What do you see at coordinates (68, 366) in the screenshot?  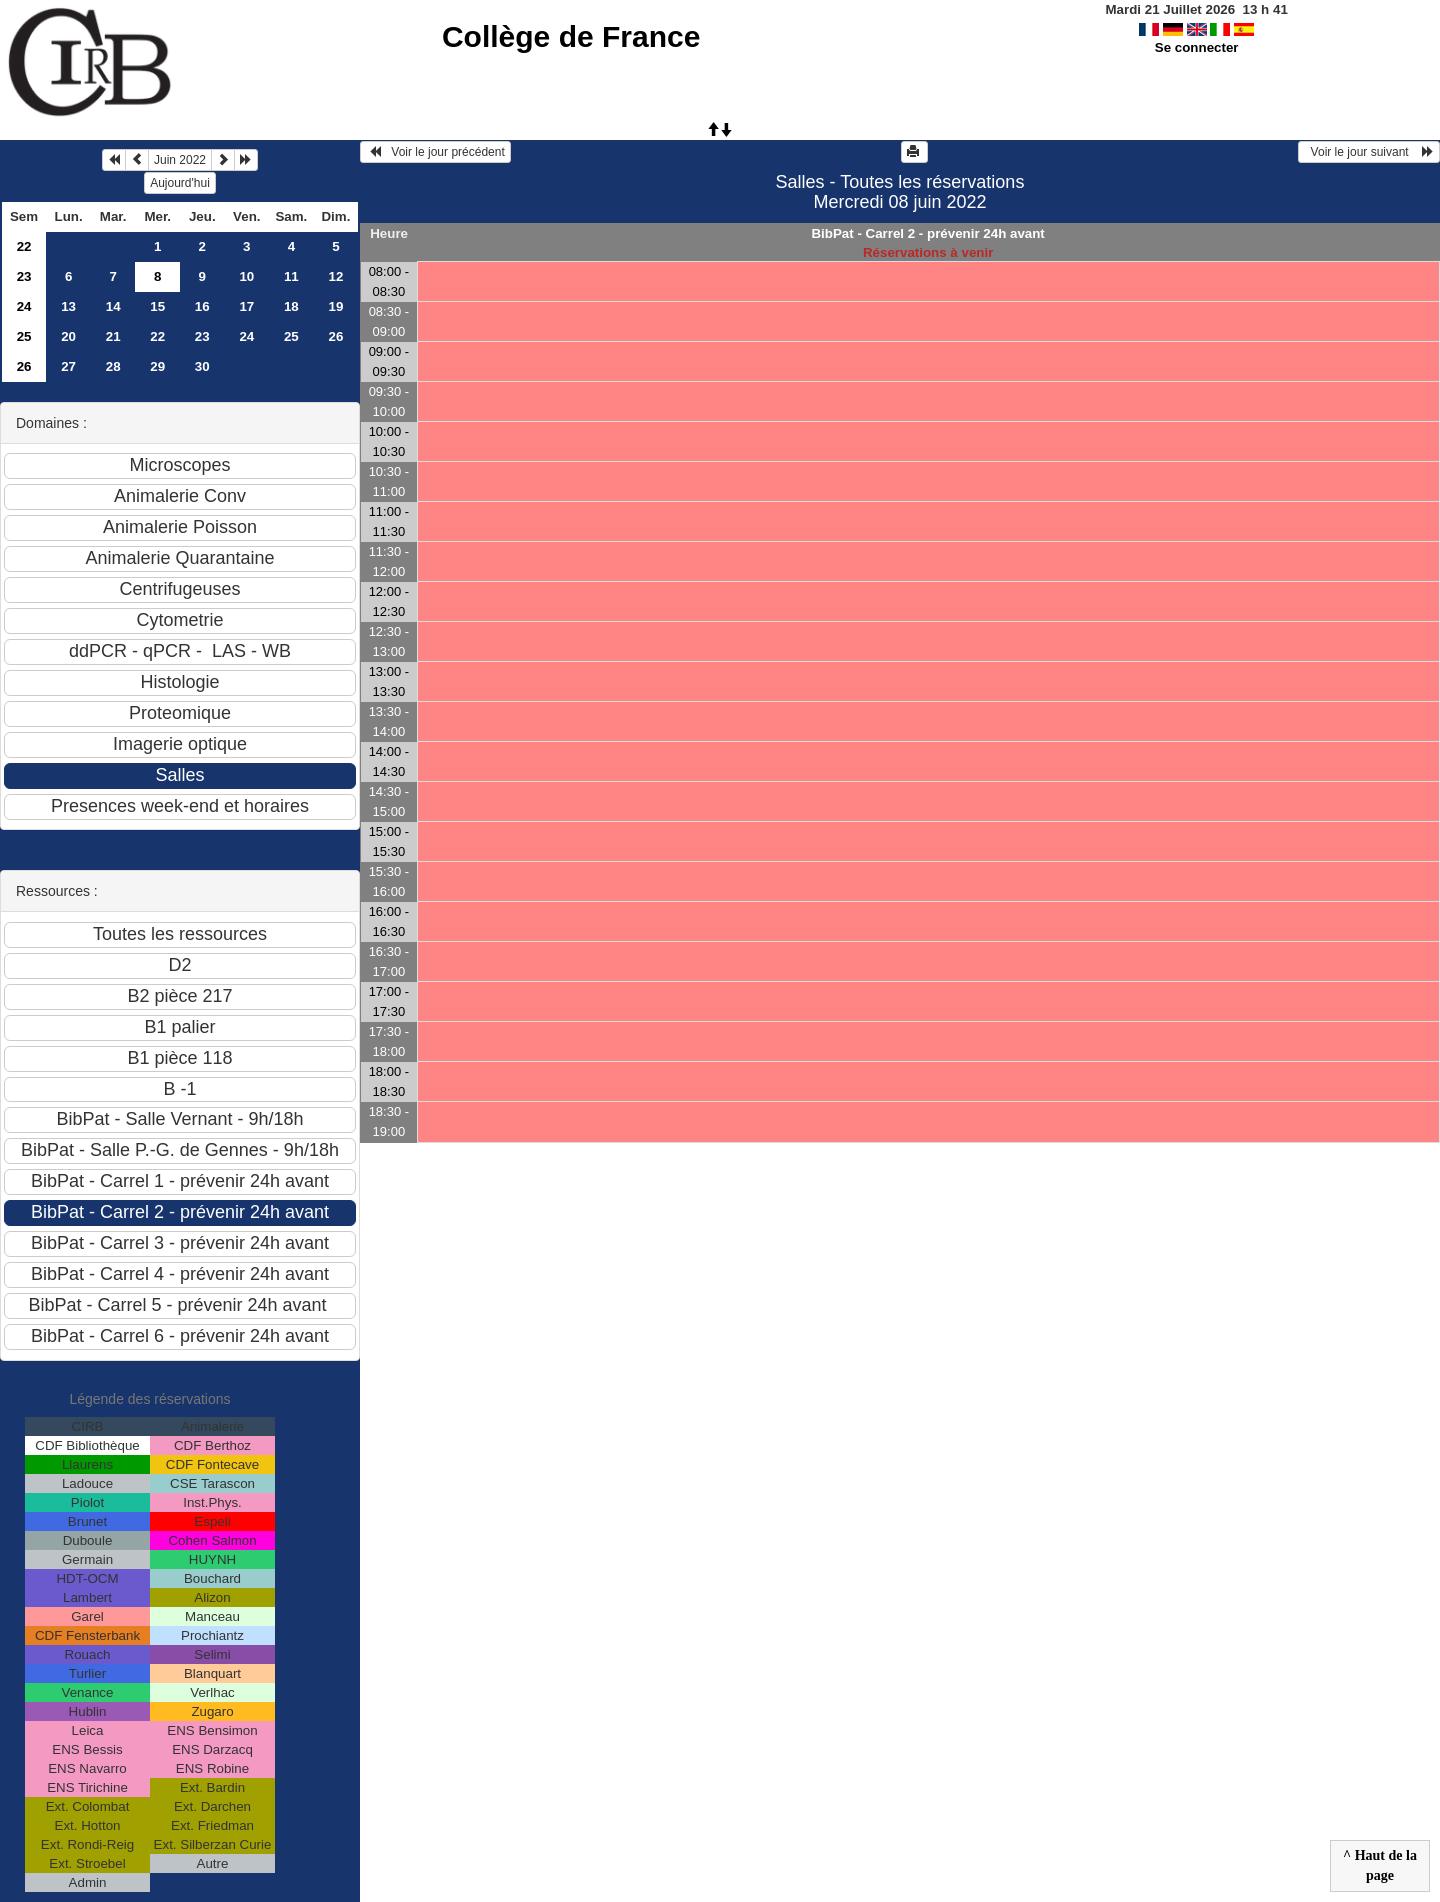 I see `27` at bounding box center [68, 366].